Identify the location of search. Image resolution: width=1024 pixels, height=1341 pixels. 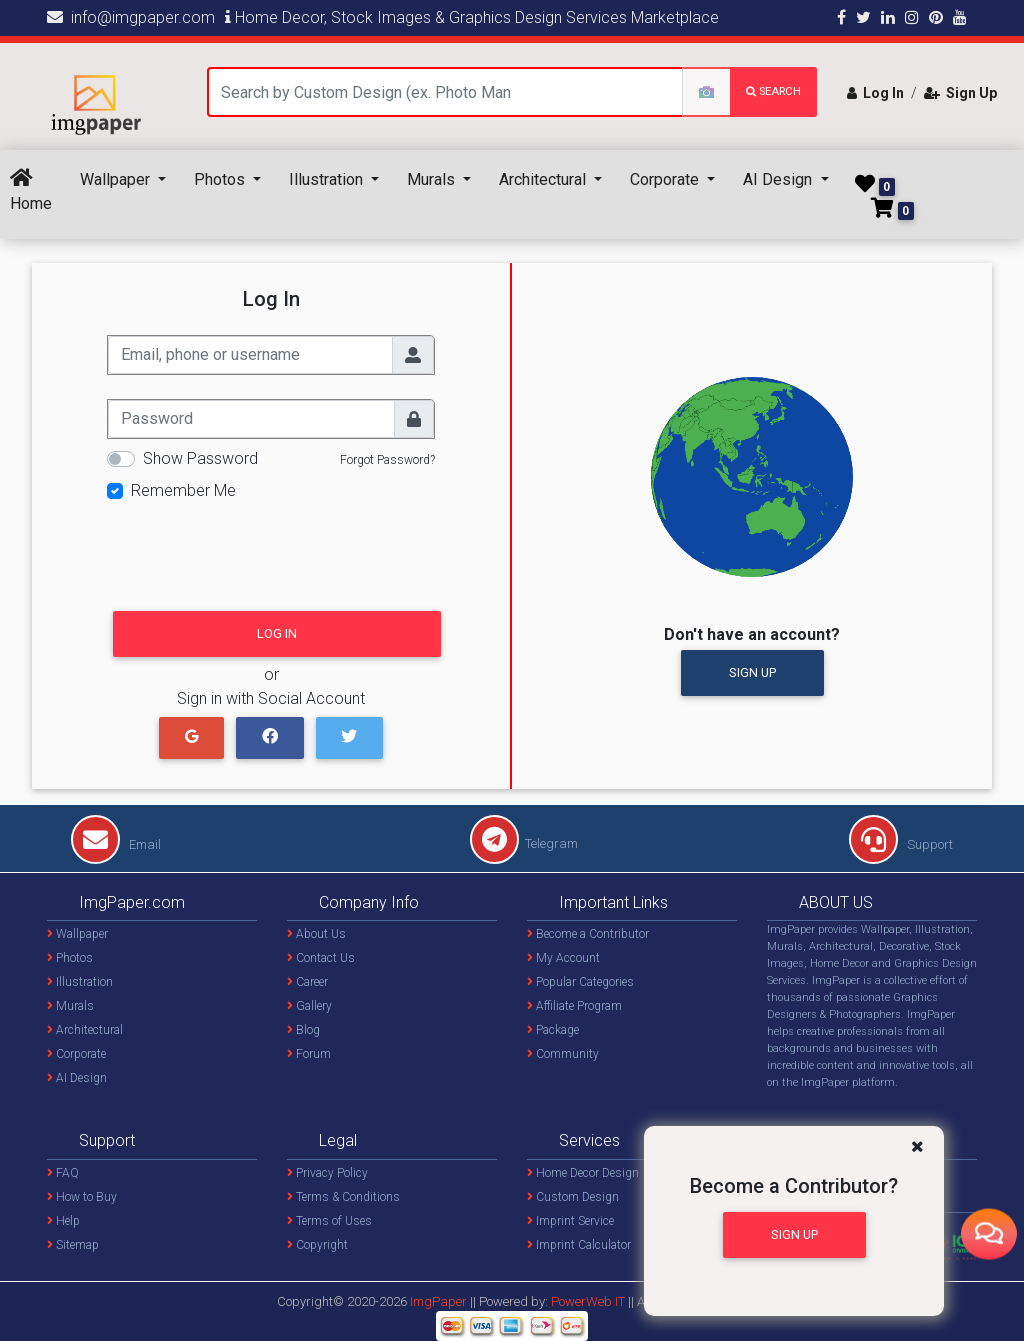
(773, 91).